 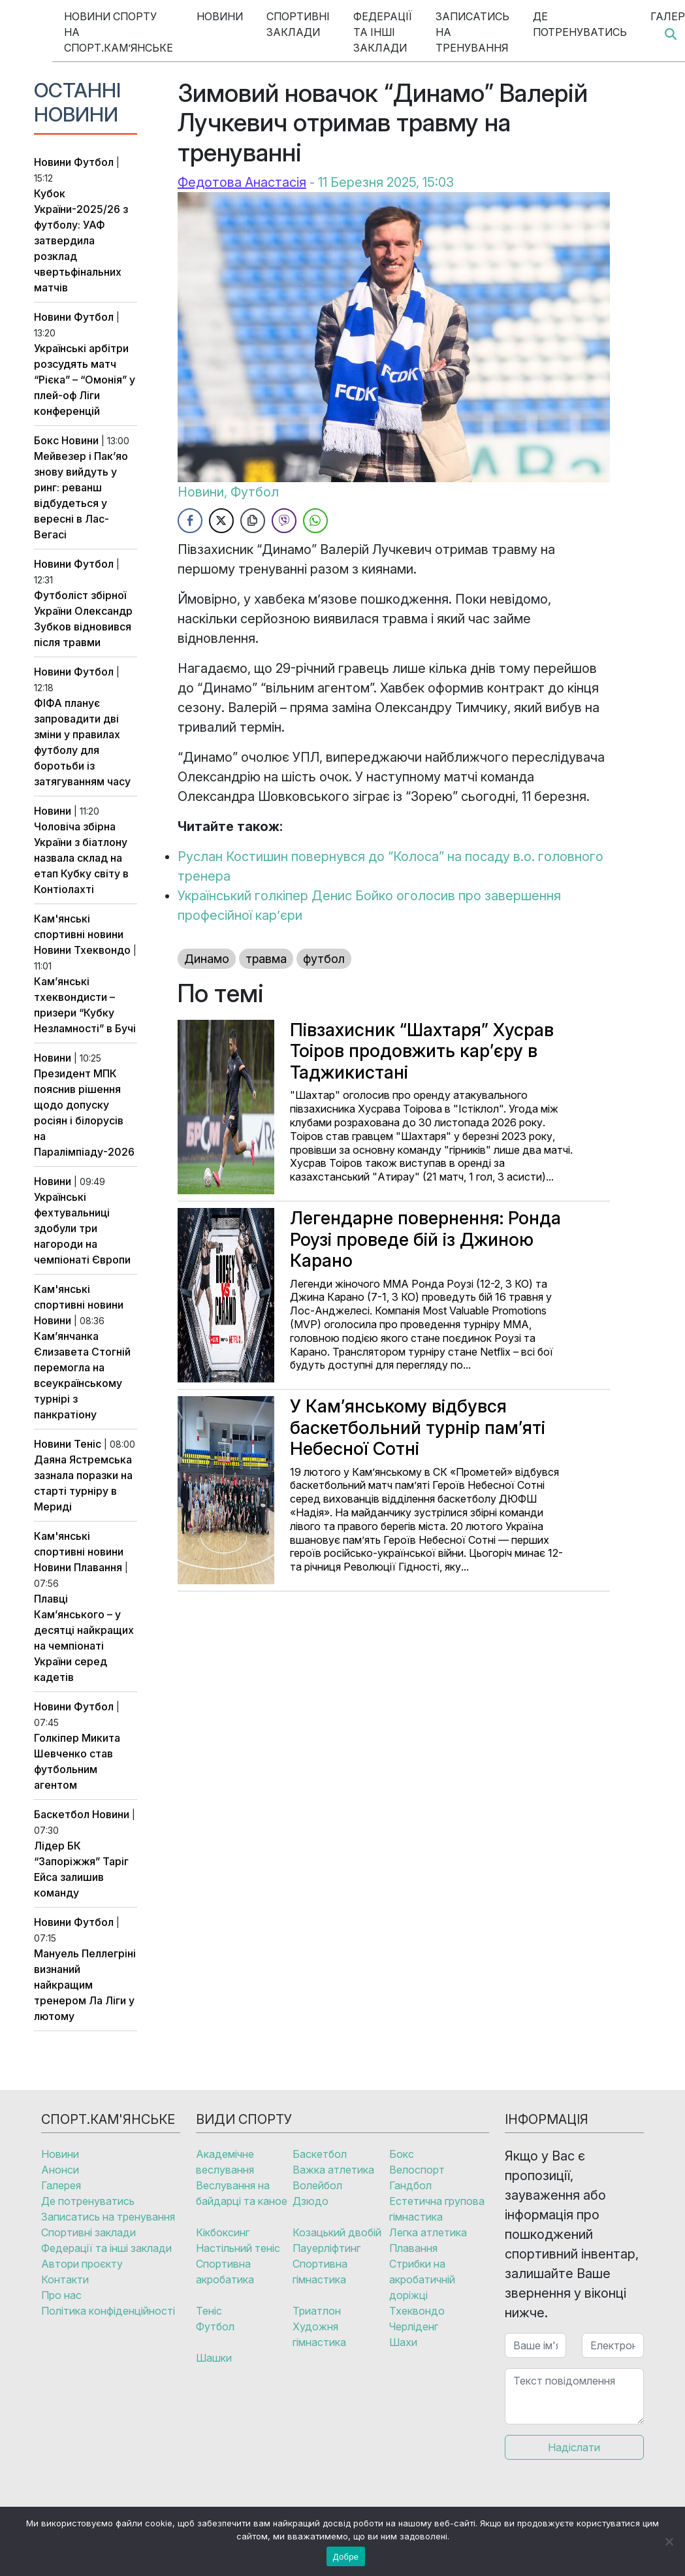 What do you see at coordinates (668, 2541) in the screenshot?
I see `[No]` at bounding box center [668, 2541].